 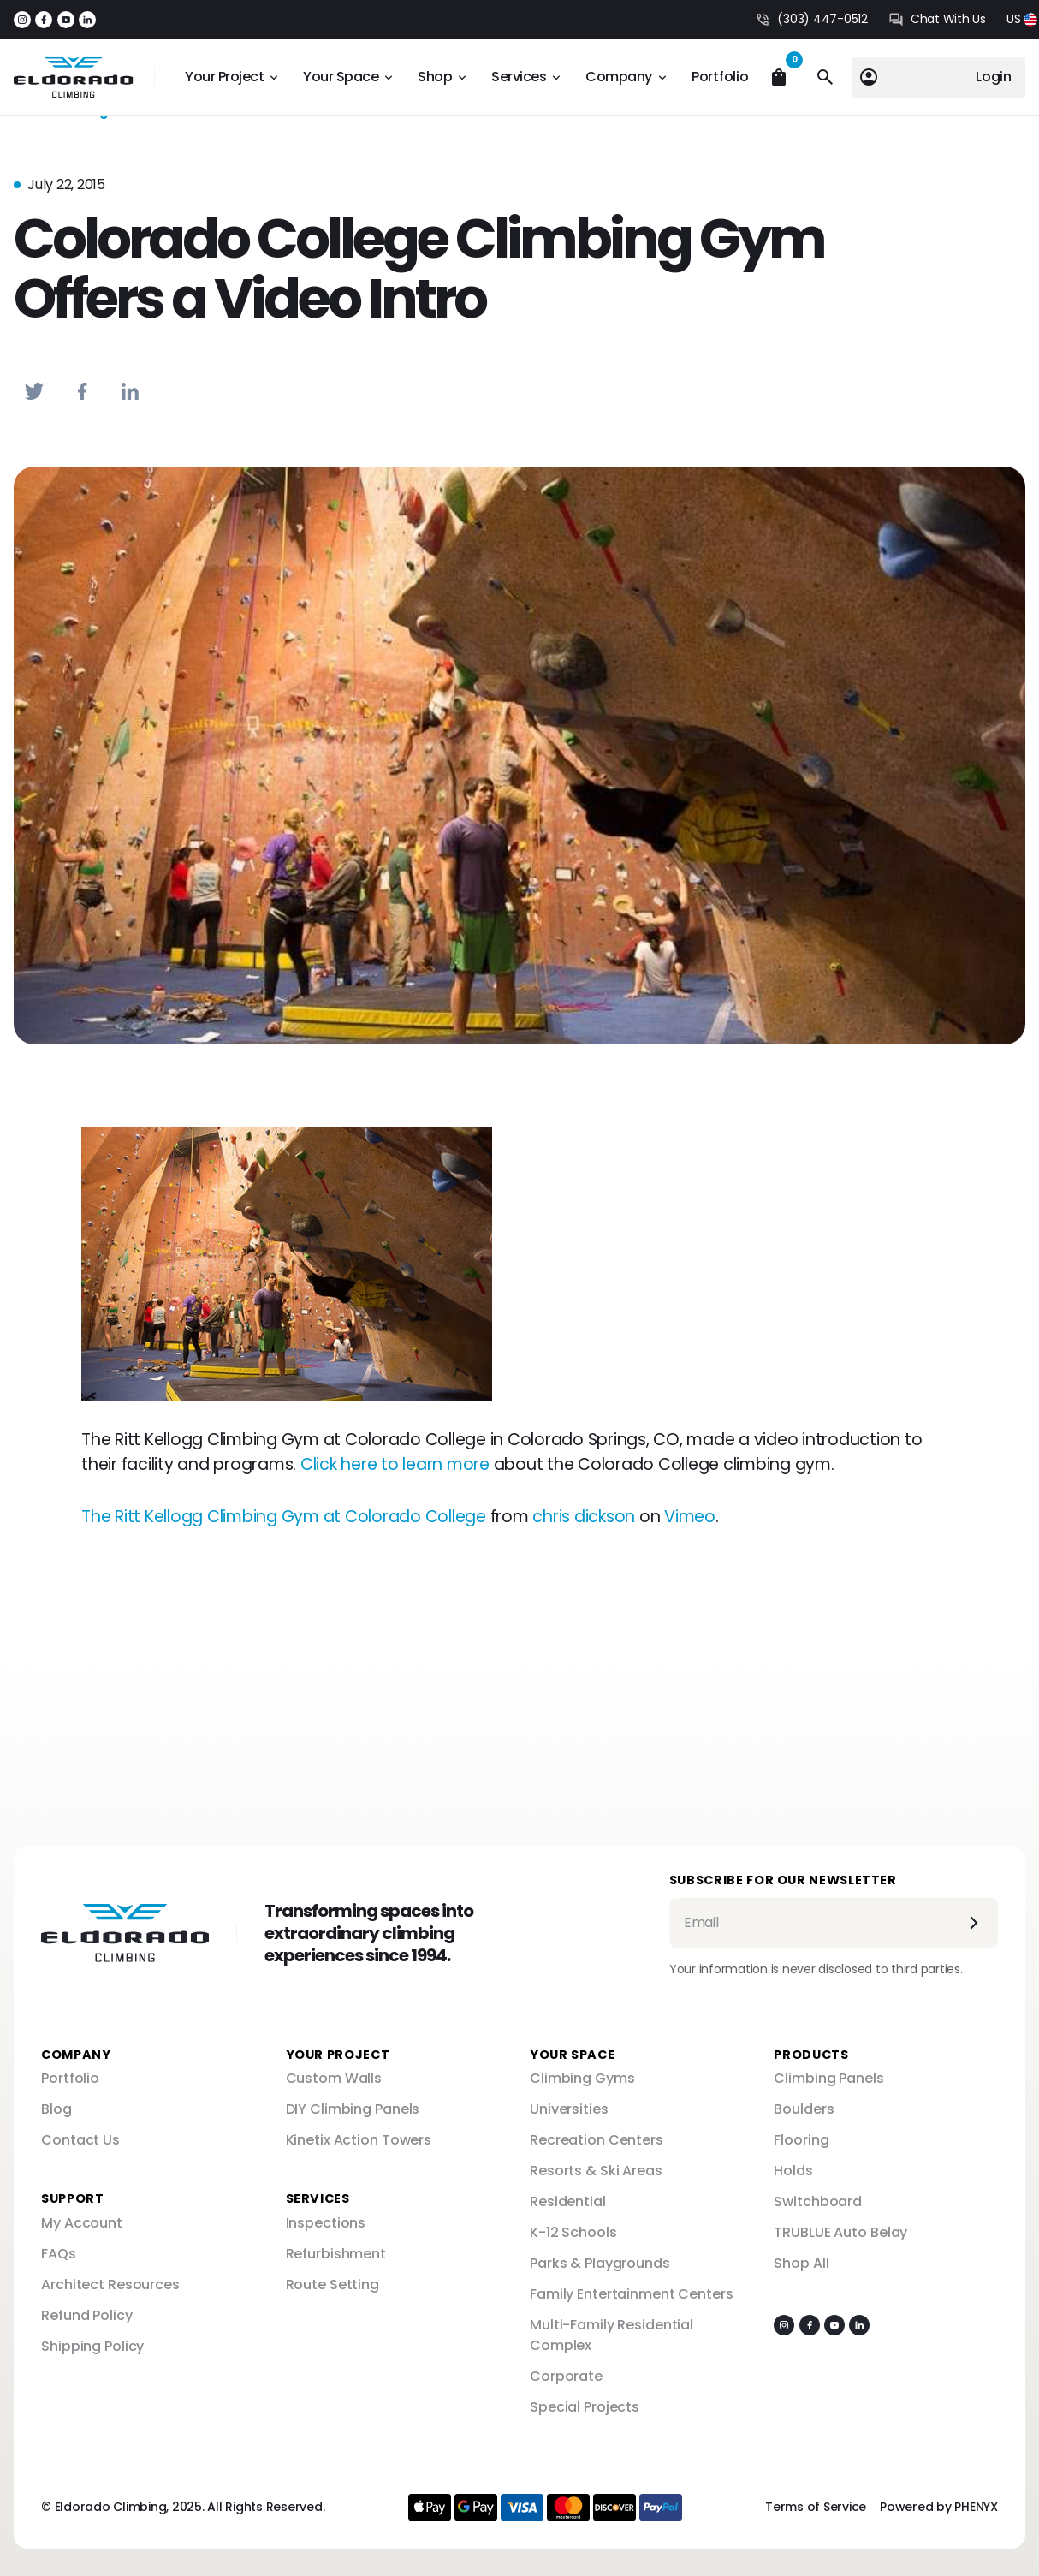 I want to click on chris dickson, so click(x=583, y=1516).